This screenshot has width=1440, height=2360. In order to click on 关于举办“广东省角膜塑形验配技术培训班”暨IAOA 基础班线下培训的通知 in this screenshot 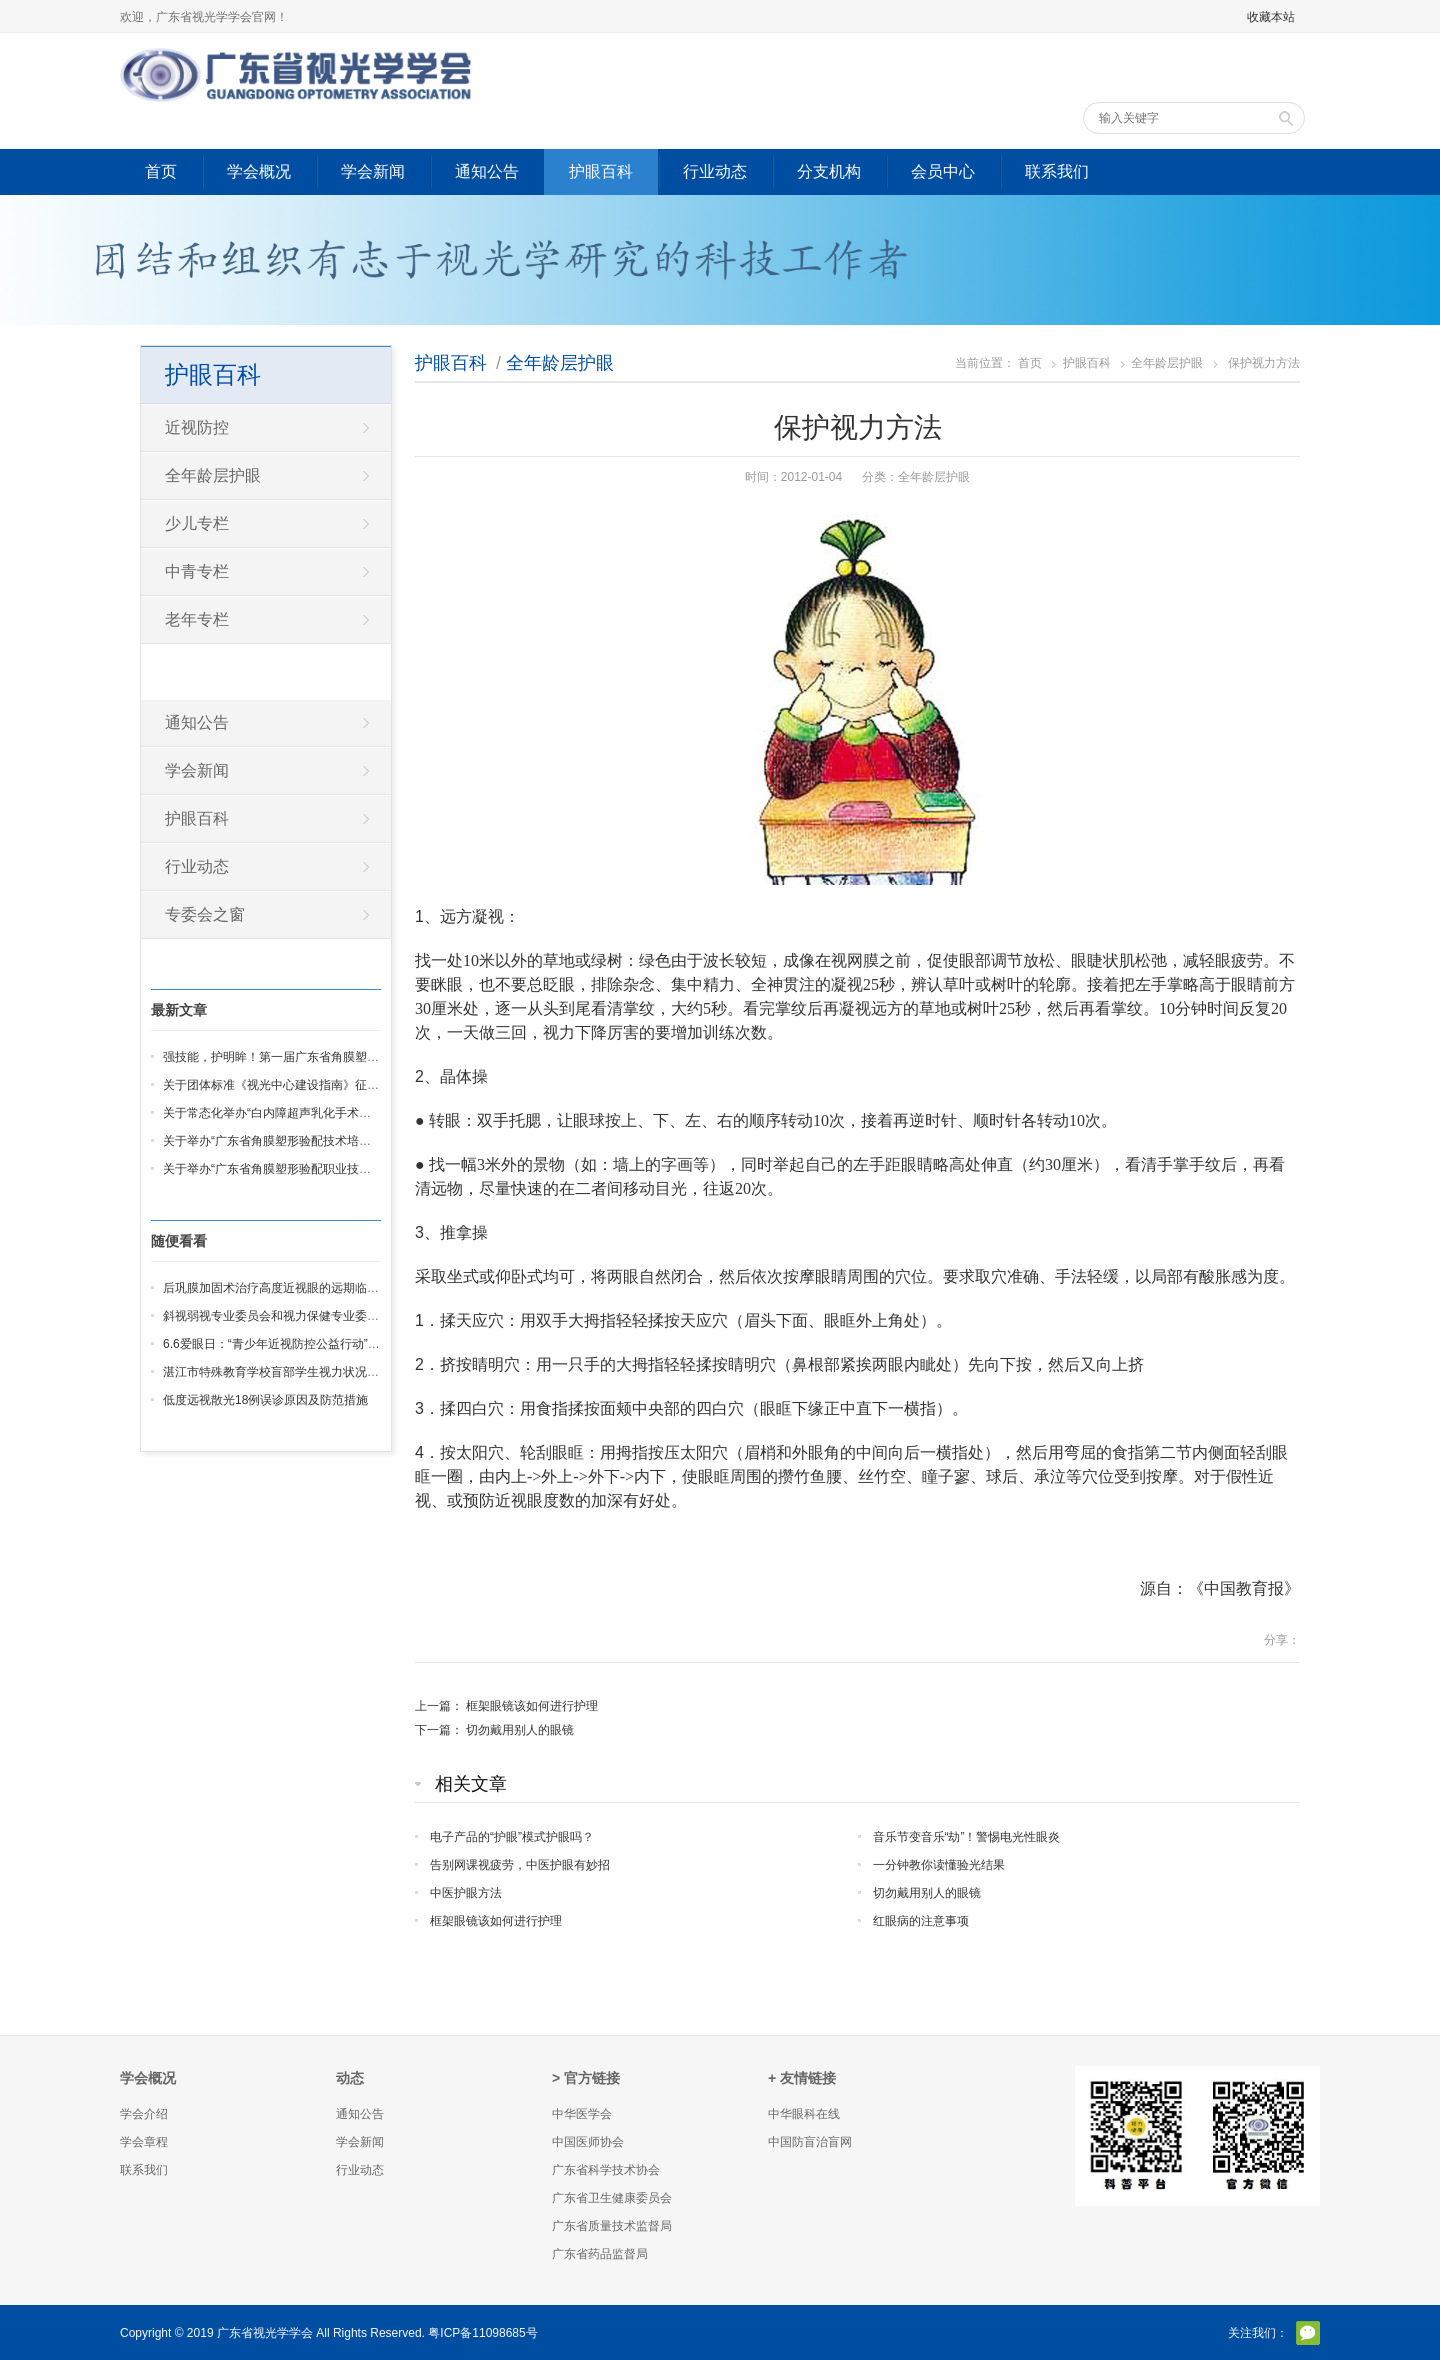, I will do `click(356, 1141)`.